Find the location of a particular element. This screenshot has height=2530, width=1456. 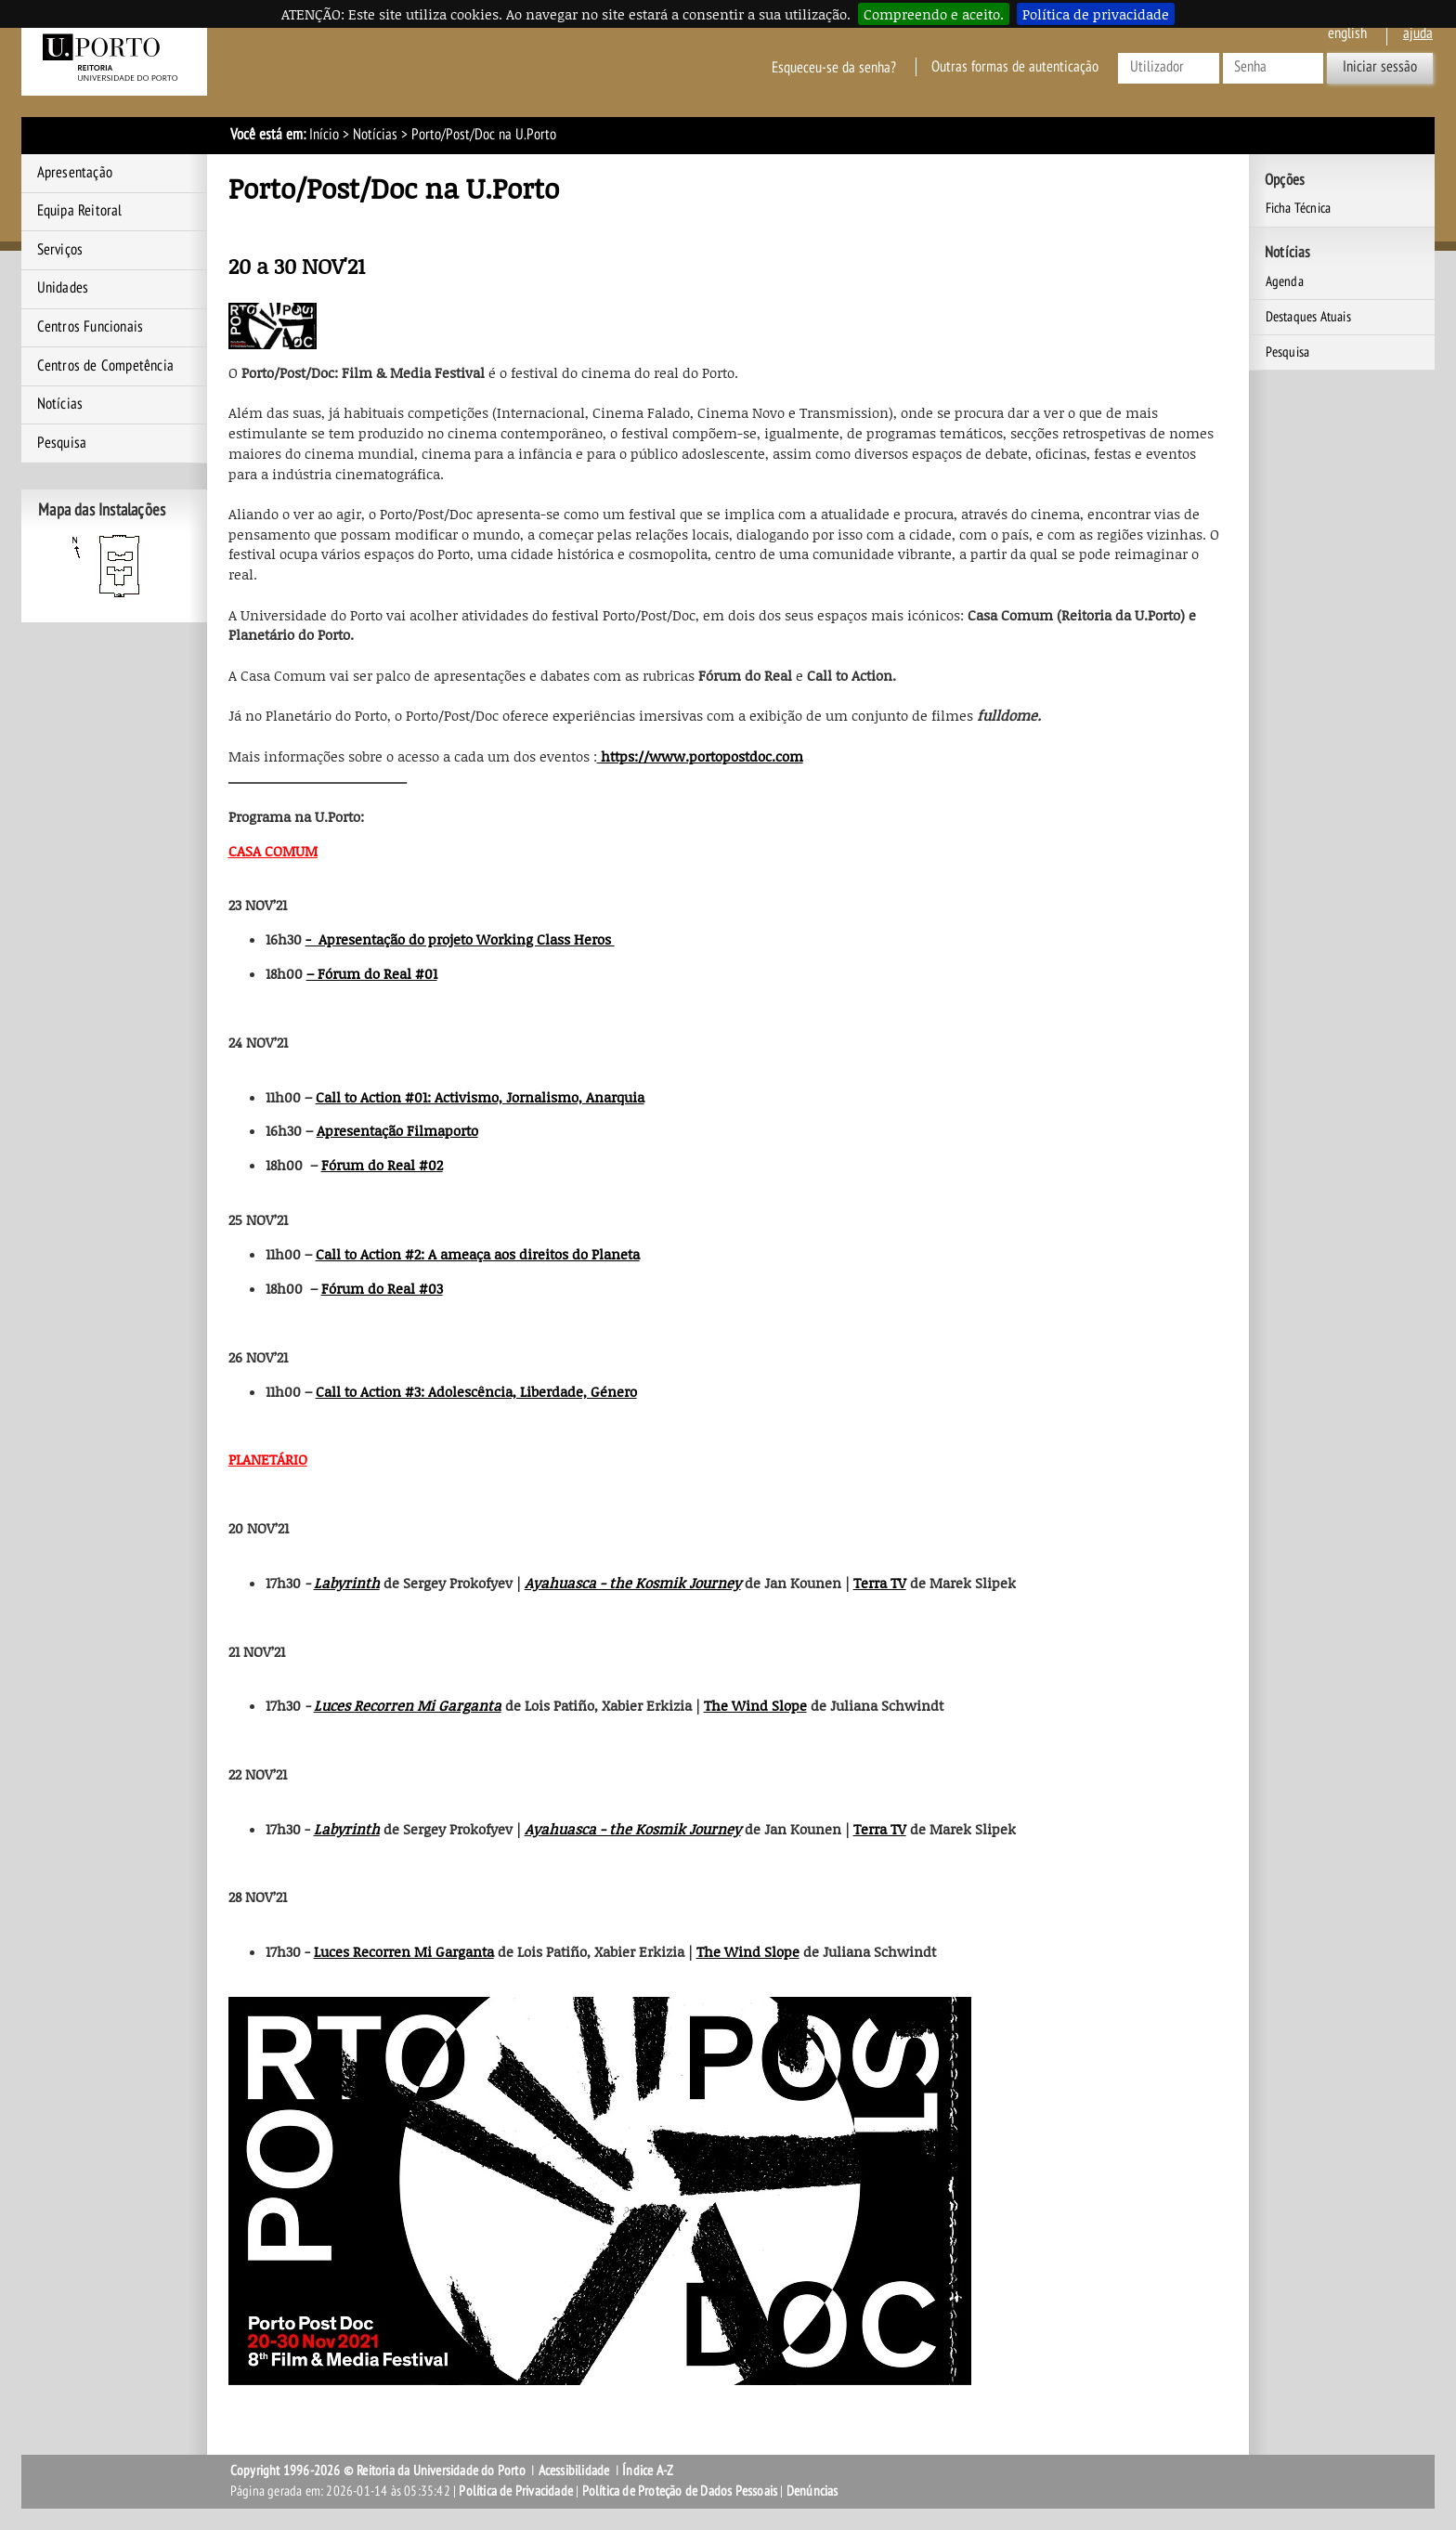

Ficha Técnica is located at coordinates (1299, 208).